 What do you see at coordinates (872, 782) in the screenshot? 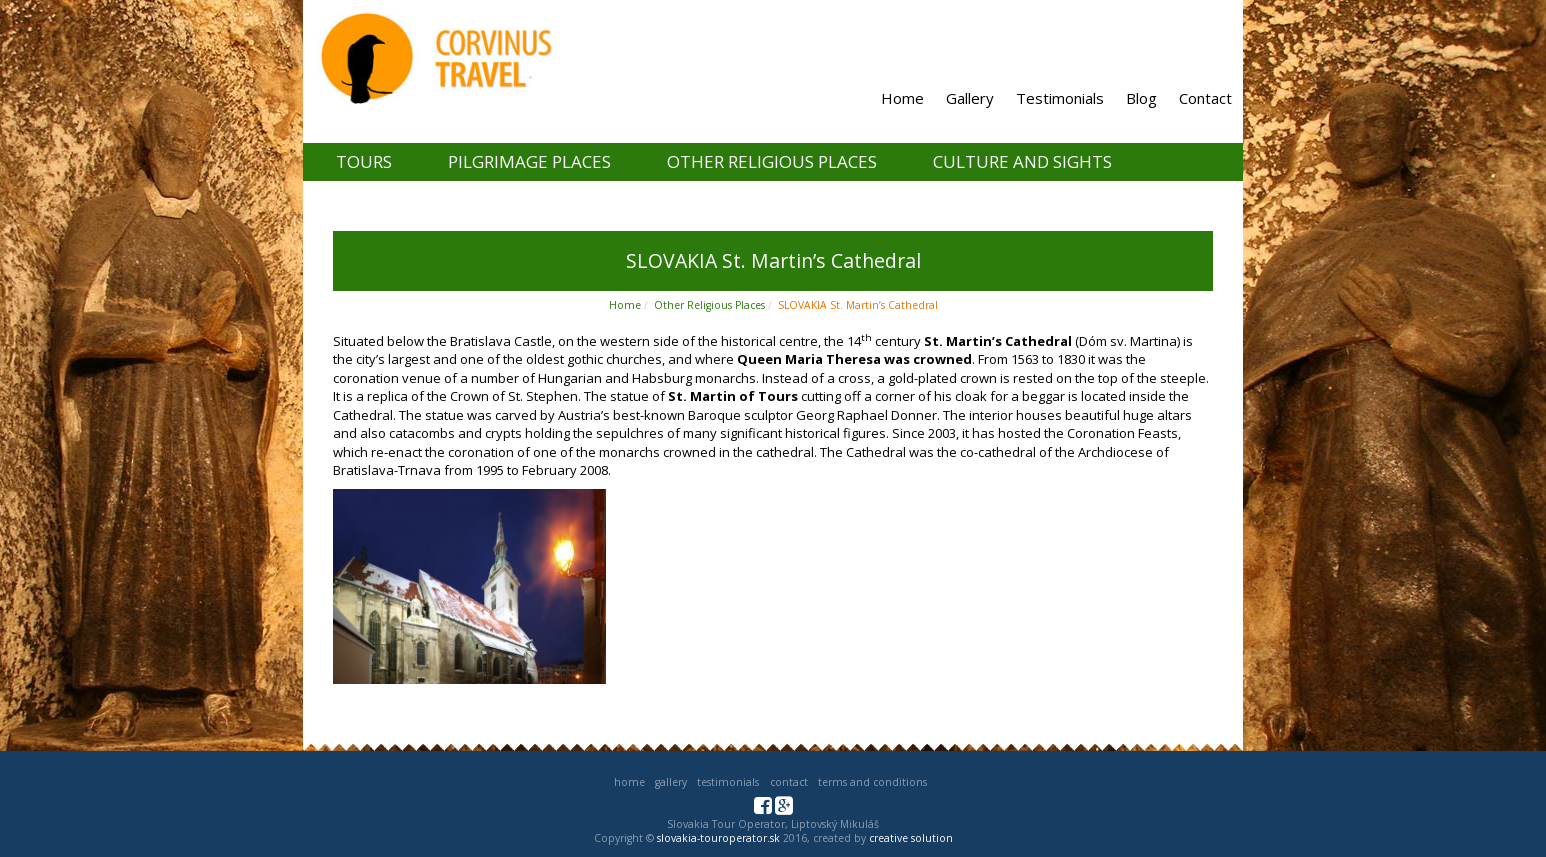
I see `Terms and Conditions` at bounding box center [872, 782].